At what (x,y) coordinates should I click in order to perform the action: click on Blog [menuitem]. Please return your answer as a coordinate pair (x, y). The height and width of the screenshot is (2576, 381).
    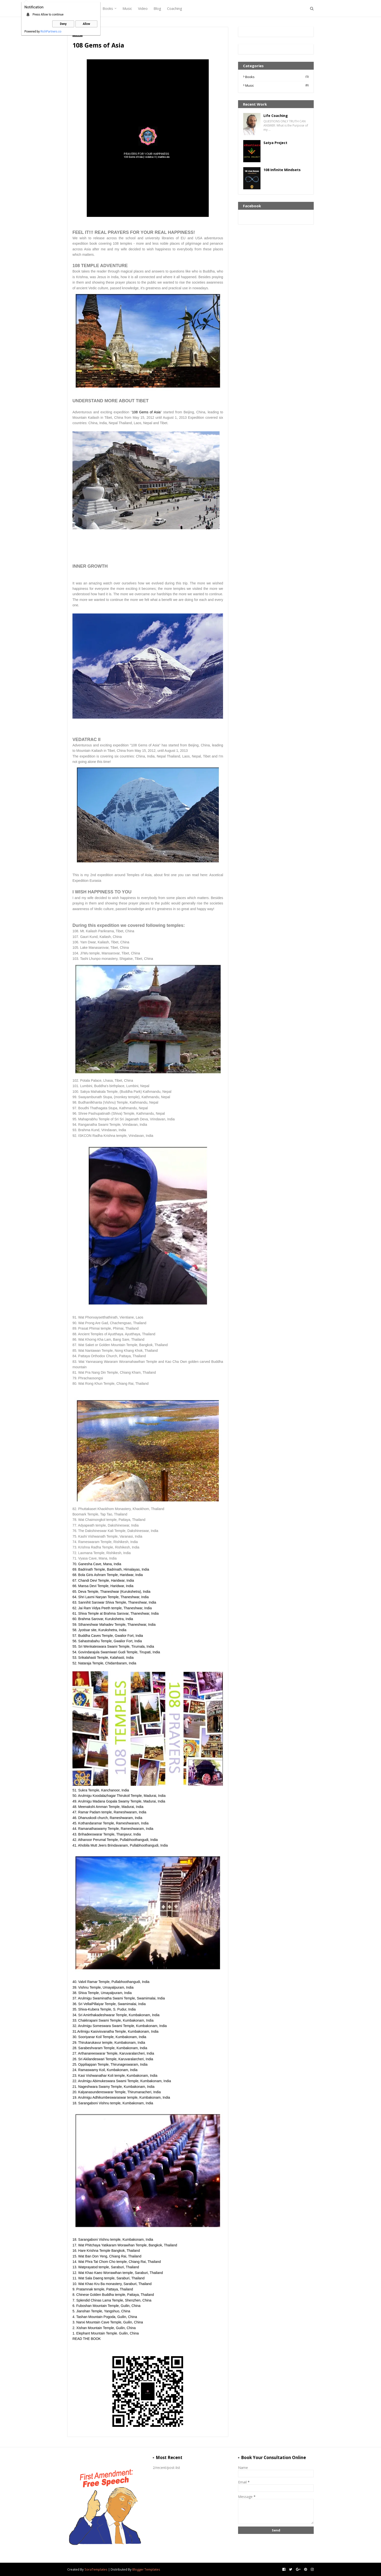
    Looking at the image, I should click on (157, 8).